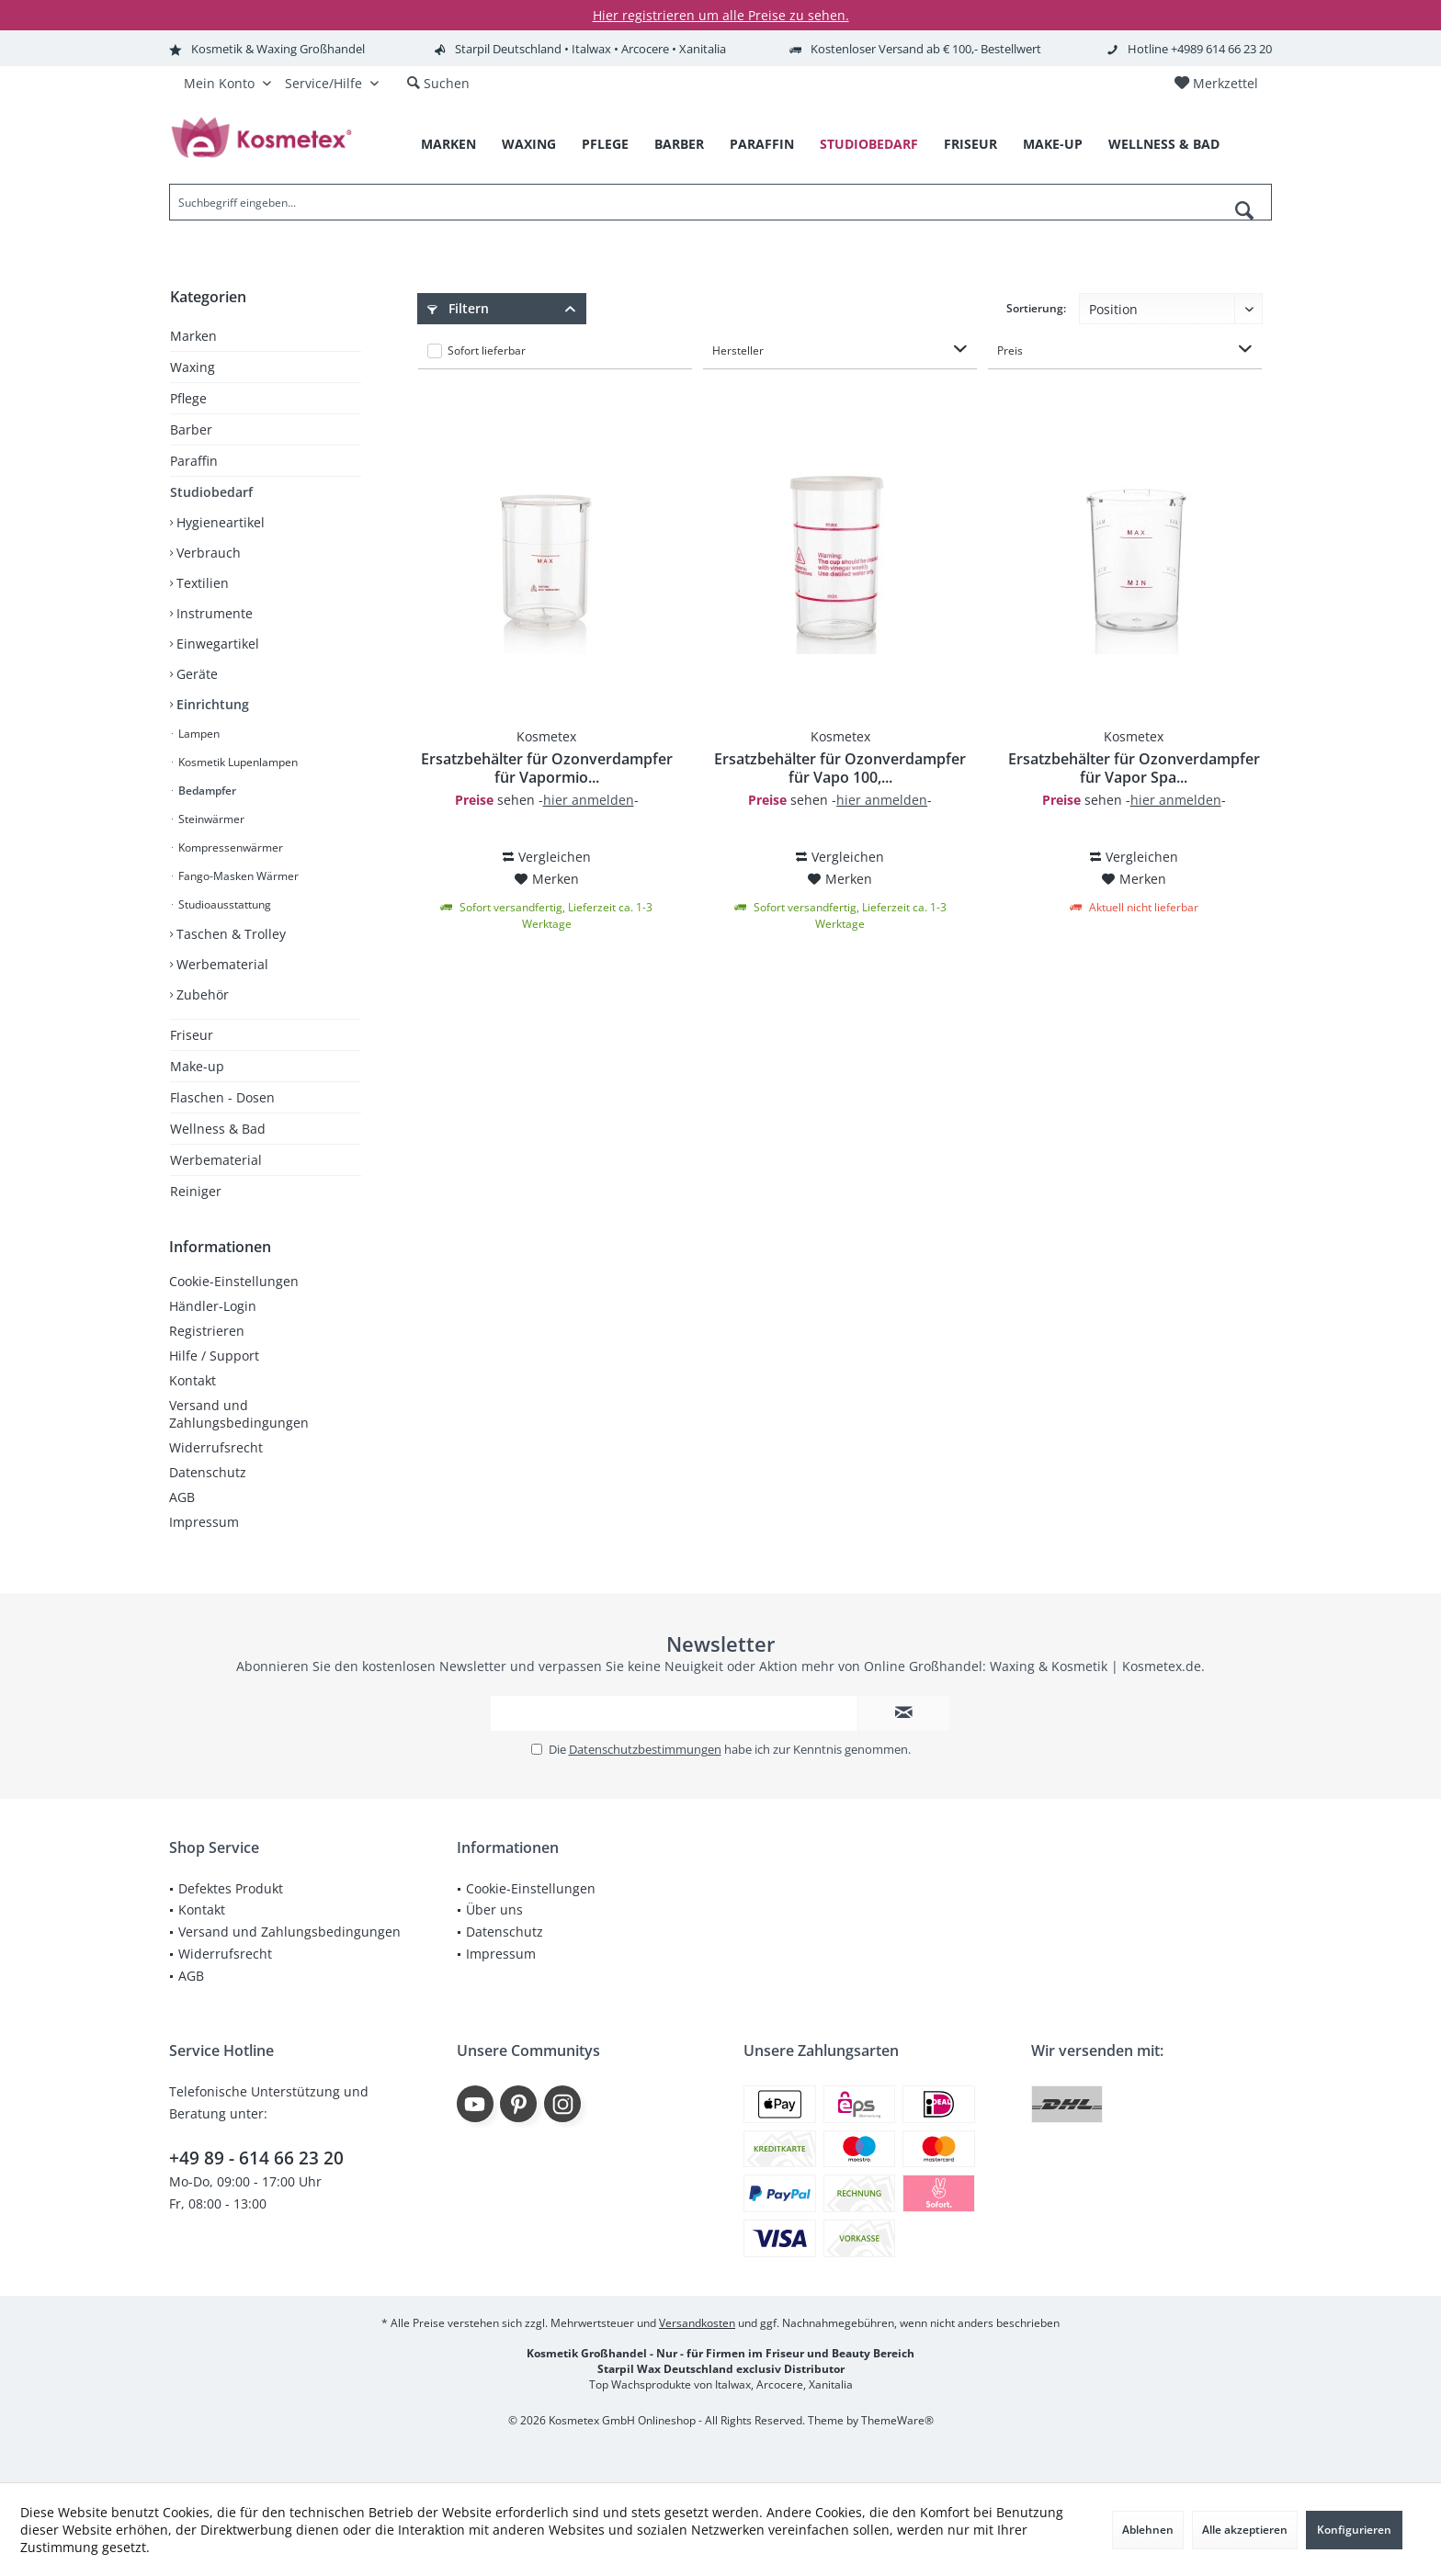 This screenshot has width=1441, height=2576. What do you see at coordinates (194, 460) in the screenshot?
I see `Paraffin` at bounding box center [194, 460].